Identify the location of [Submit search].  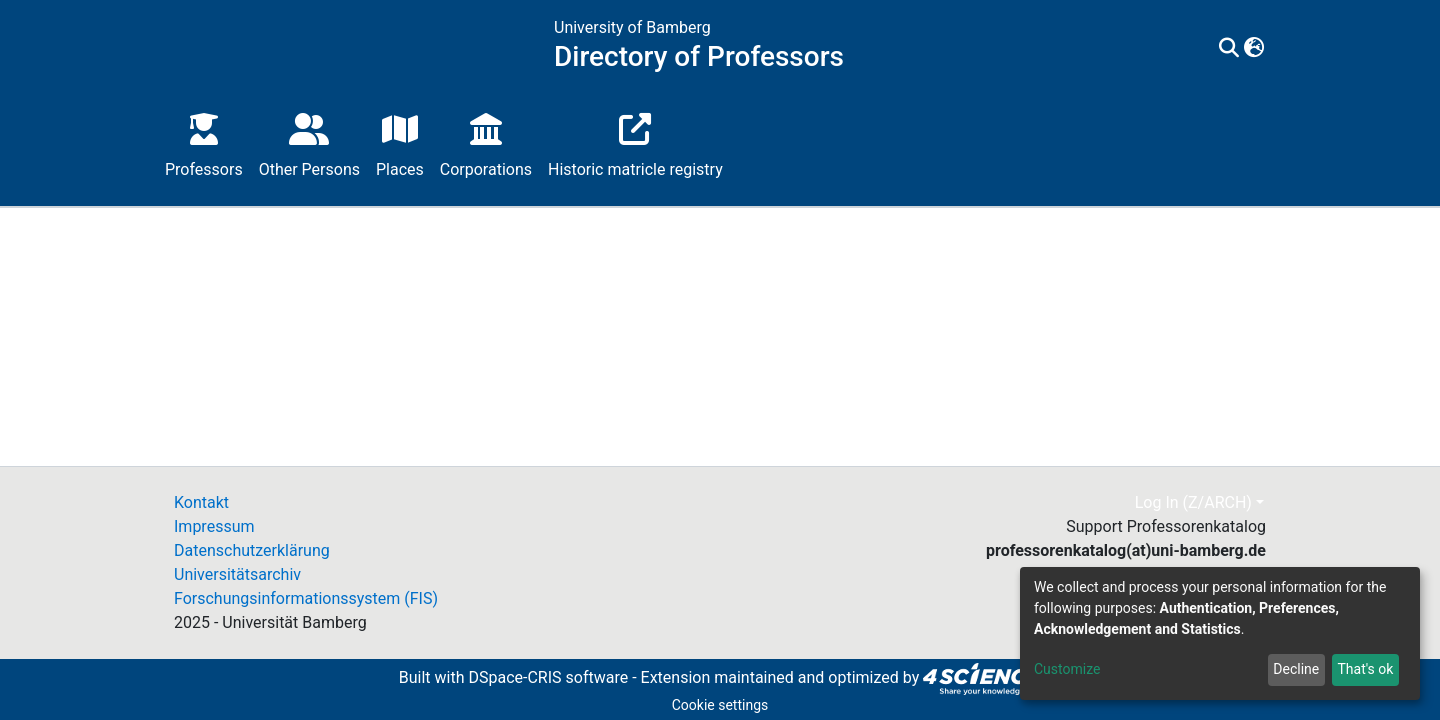
(1229, 49).